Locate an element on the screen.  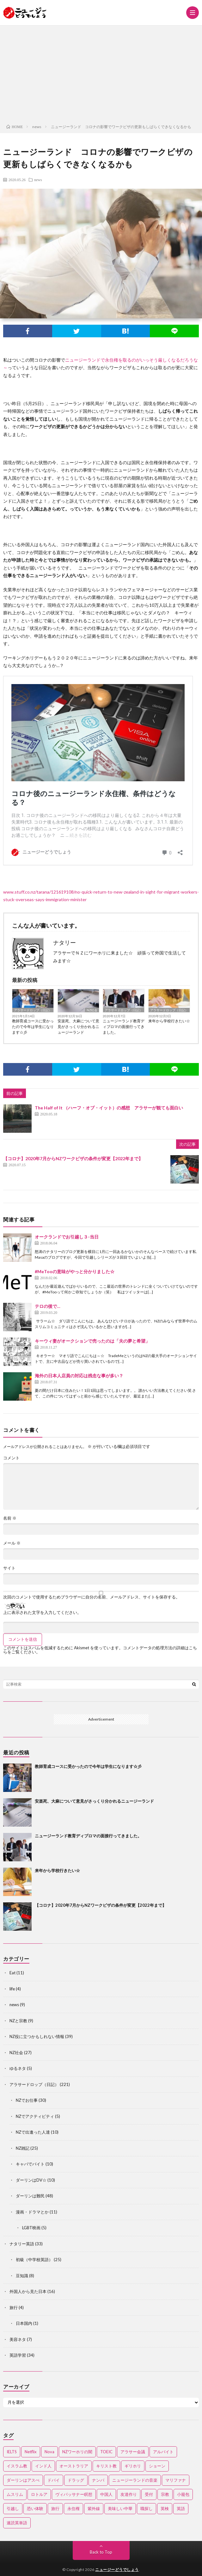
news is located at coordinates (38, 179).